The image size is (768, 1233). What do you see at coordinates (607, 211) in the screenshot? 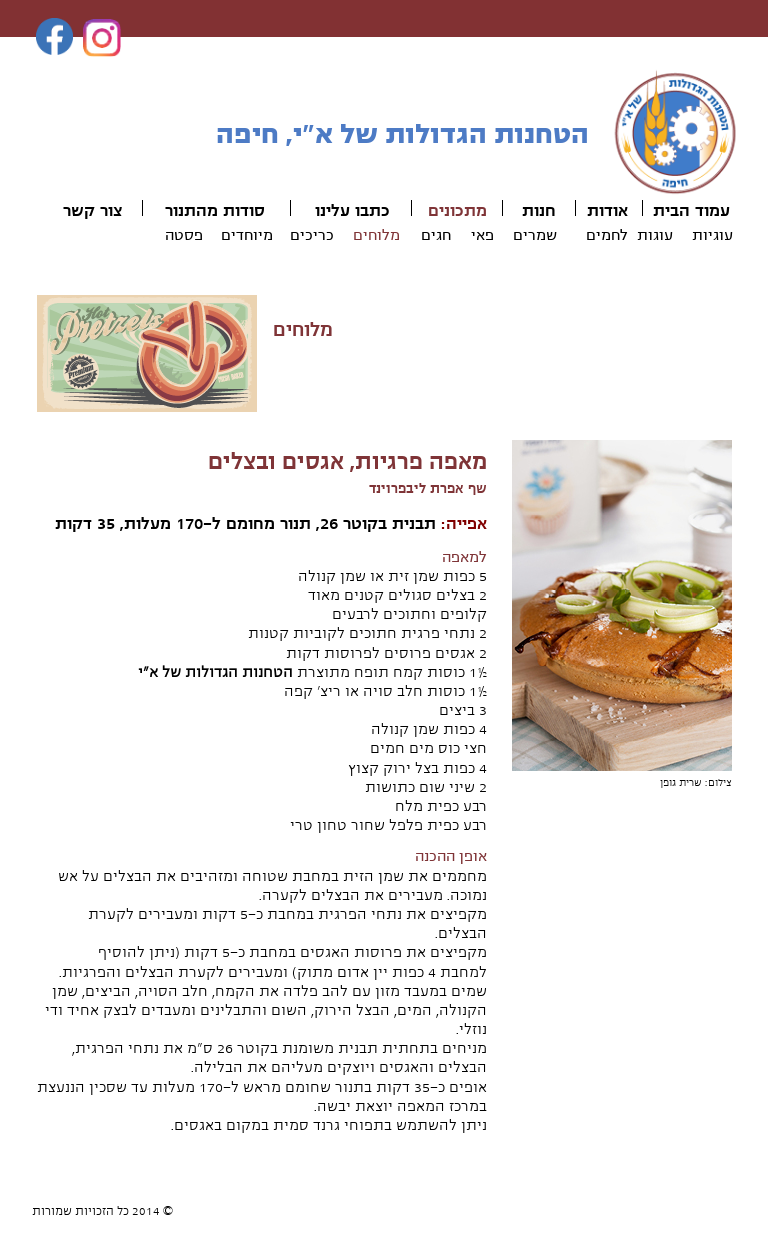
I see `אודות` at bounding box center [607, 211].